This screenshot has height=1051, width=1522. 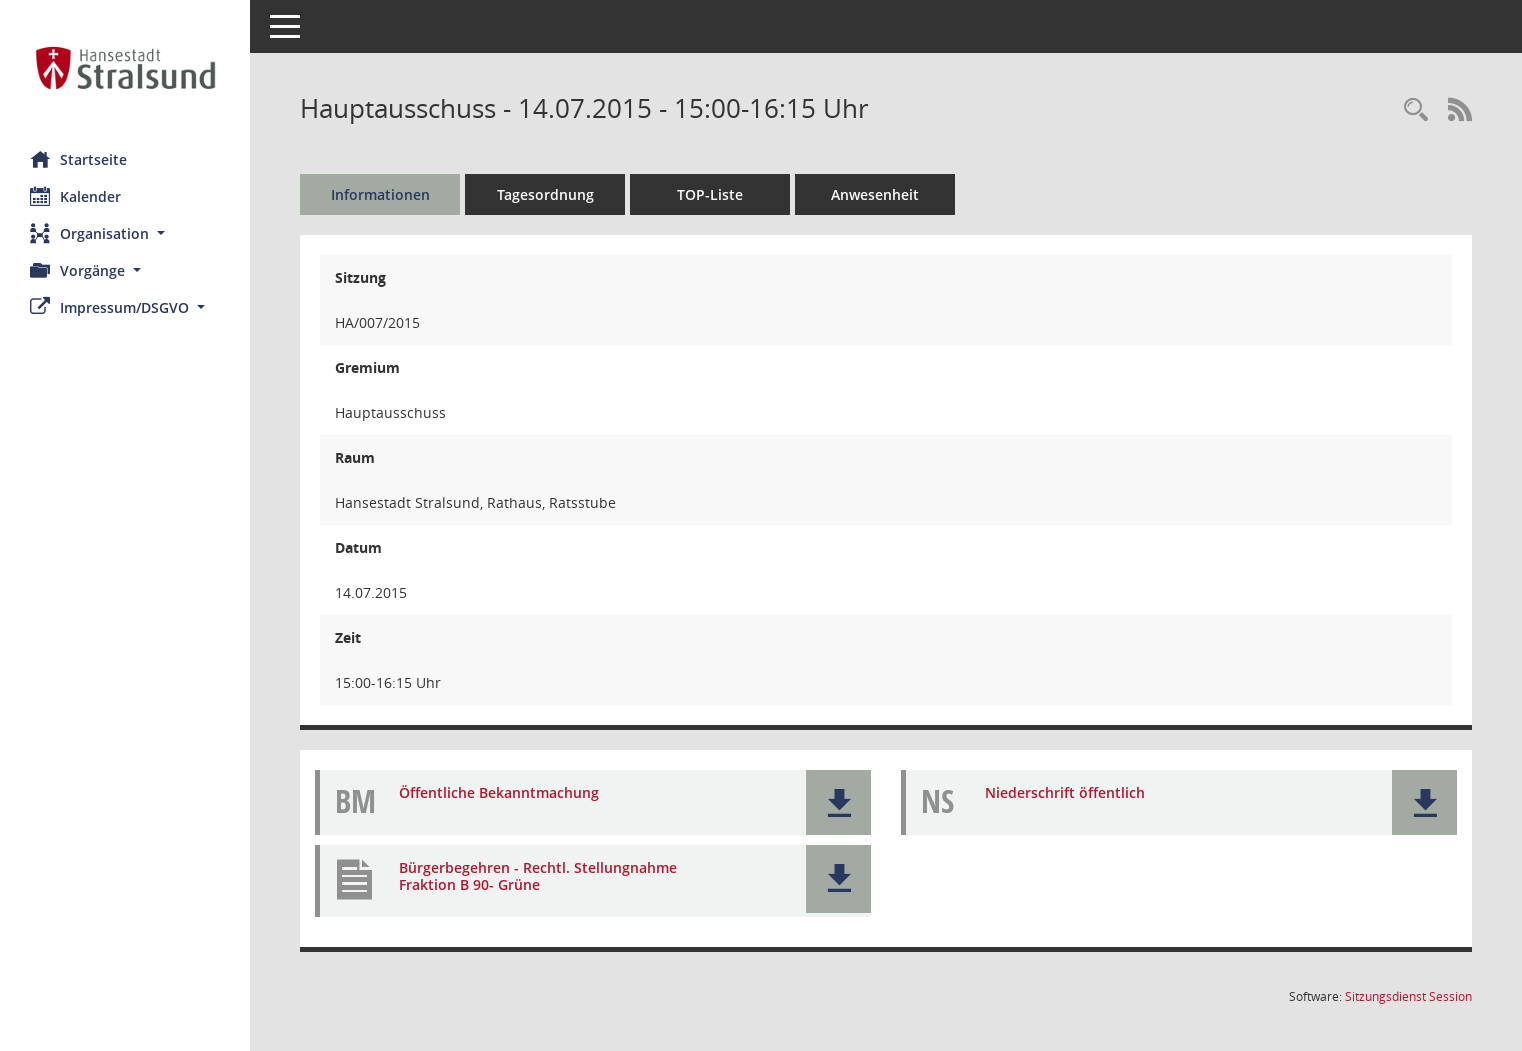 What do you see at coordinates (78, 159) in the screenshot?
I see `Startseite [Hier gelangen Sie zur Startseite dieser Webanwendung.]` at bounding box center [78, 159].